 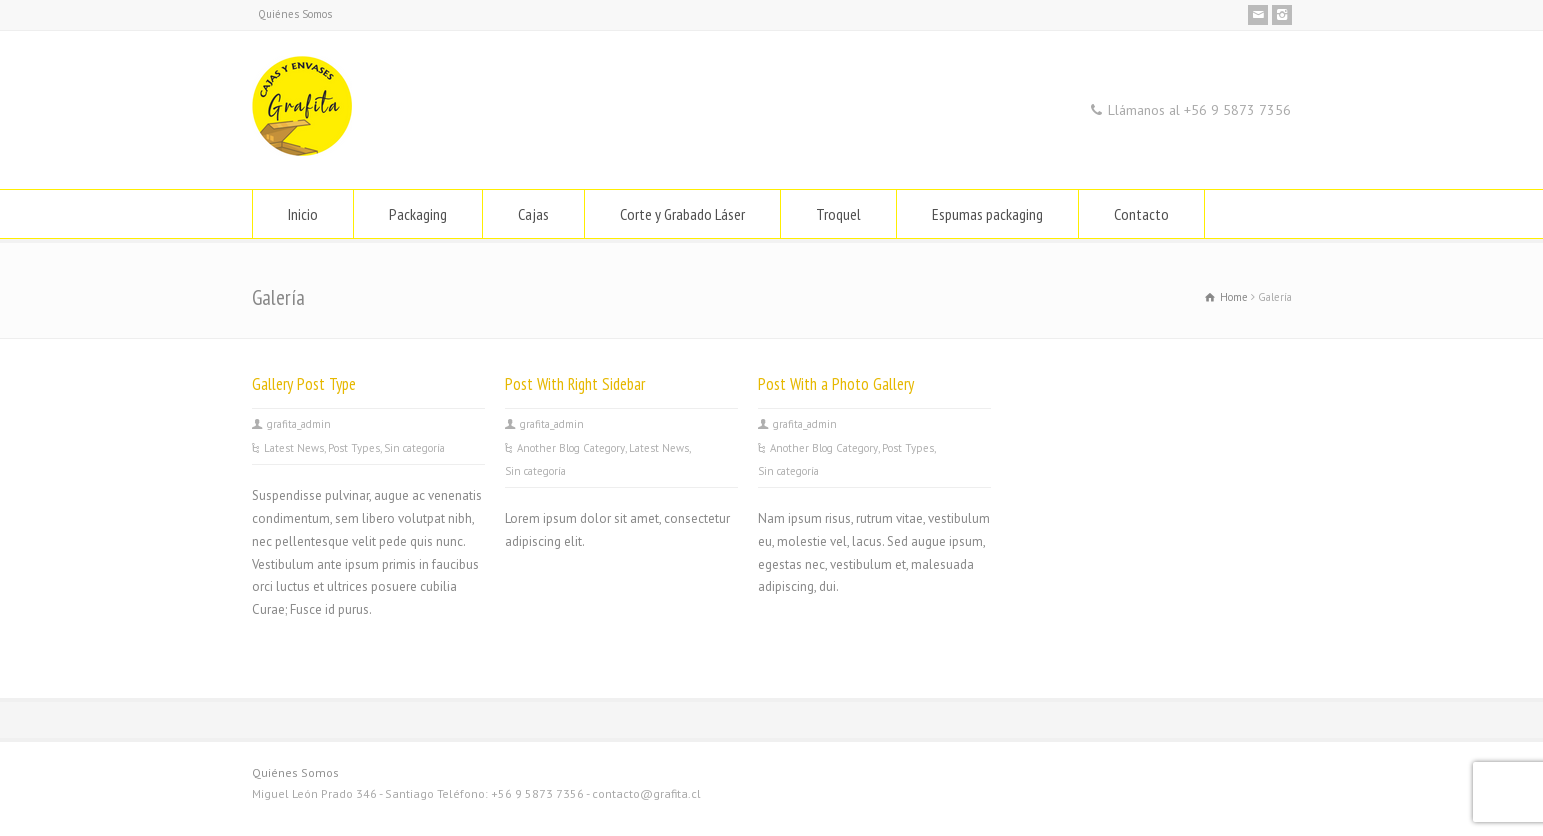 What do you see at coordinates (533, 214) in the screenshot?
I see `Cajas` at bounding box center [533, 214].